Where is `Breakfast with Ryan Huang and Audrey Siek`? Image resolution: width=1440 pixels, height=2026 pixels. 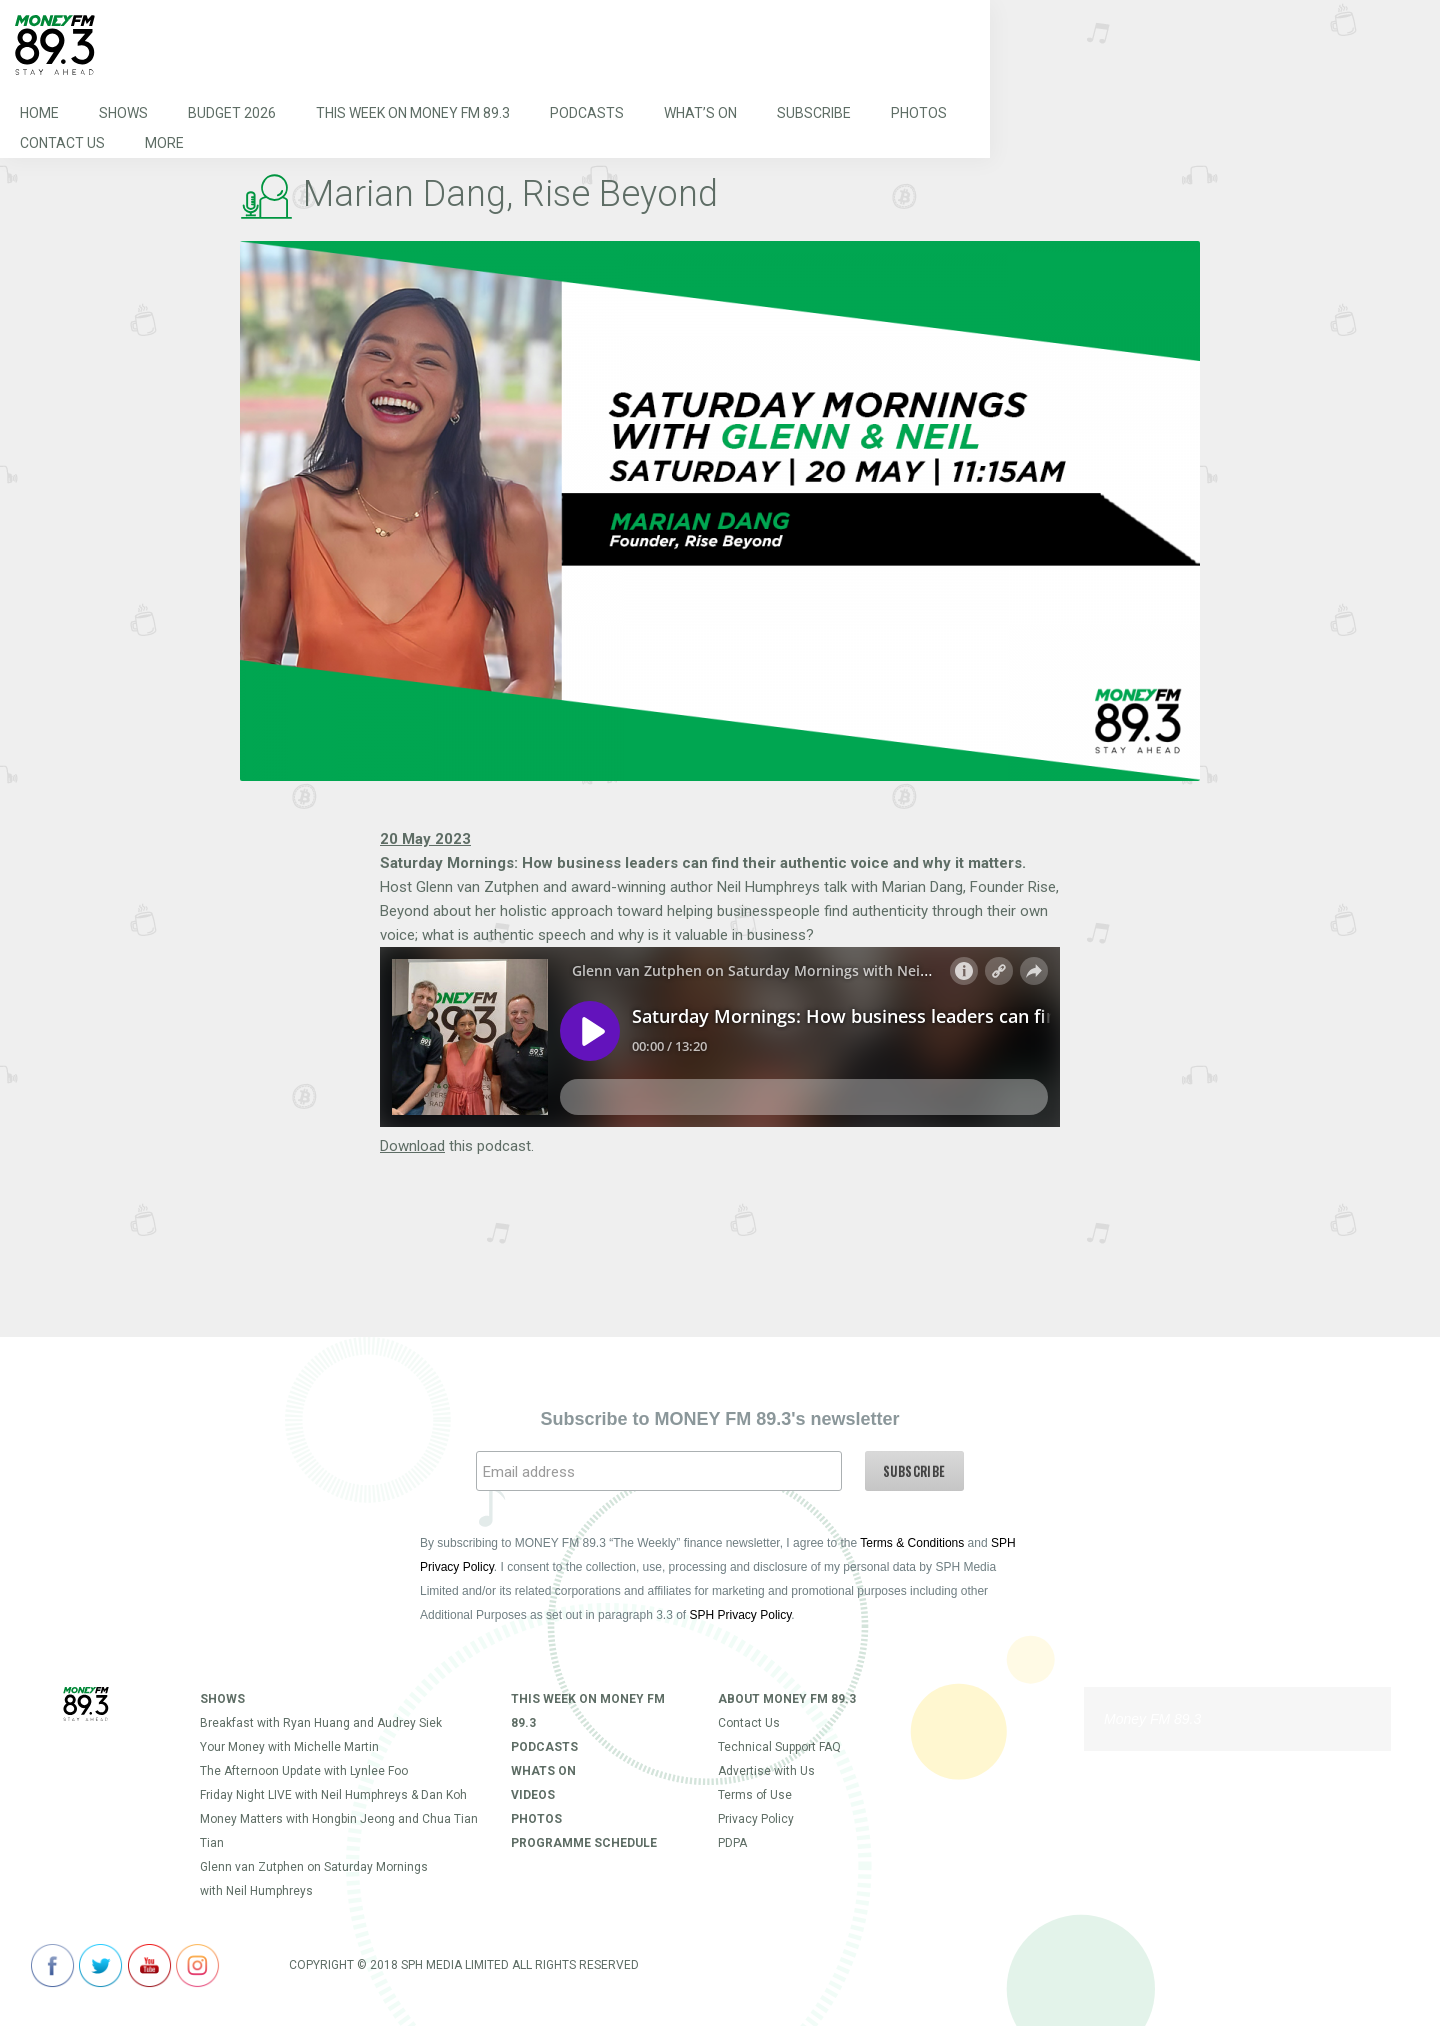
Breakfast with Ryan Huang and Audrey Siek is located at coordinates (321, 1723).